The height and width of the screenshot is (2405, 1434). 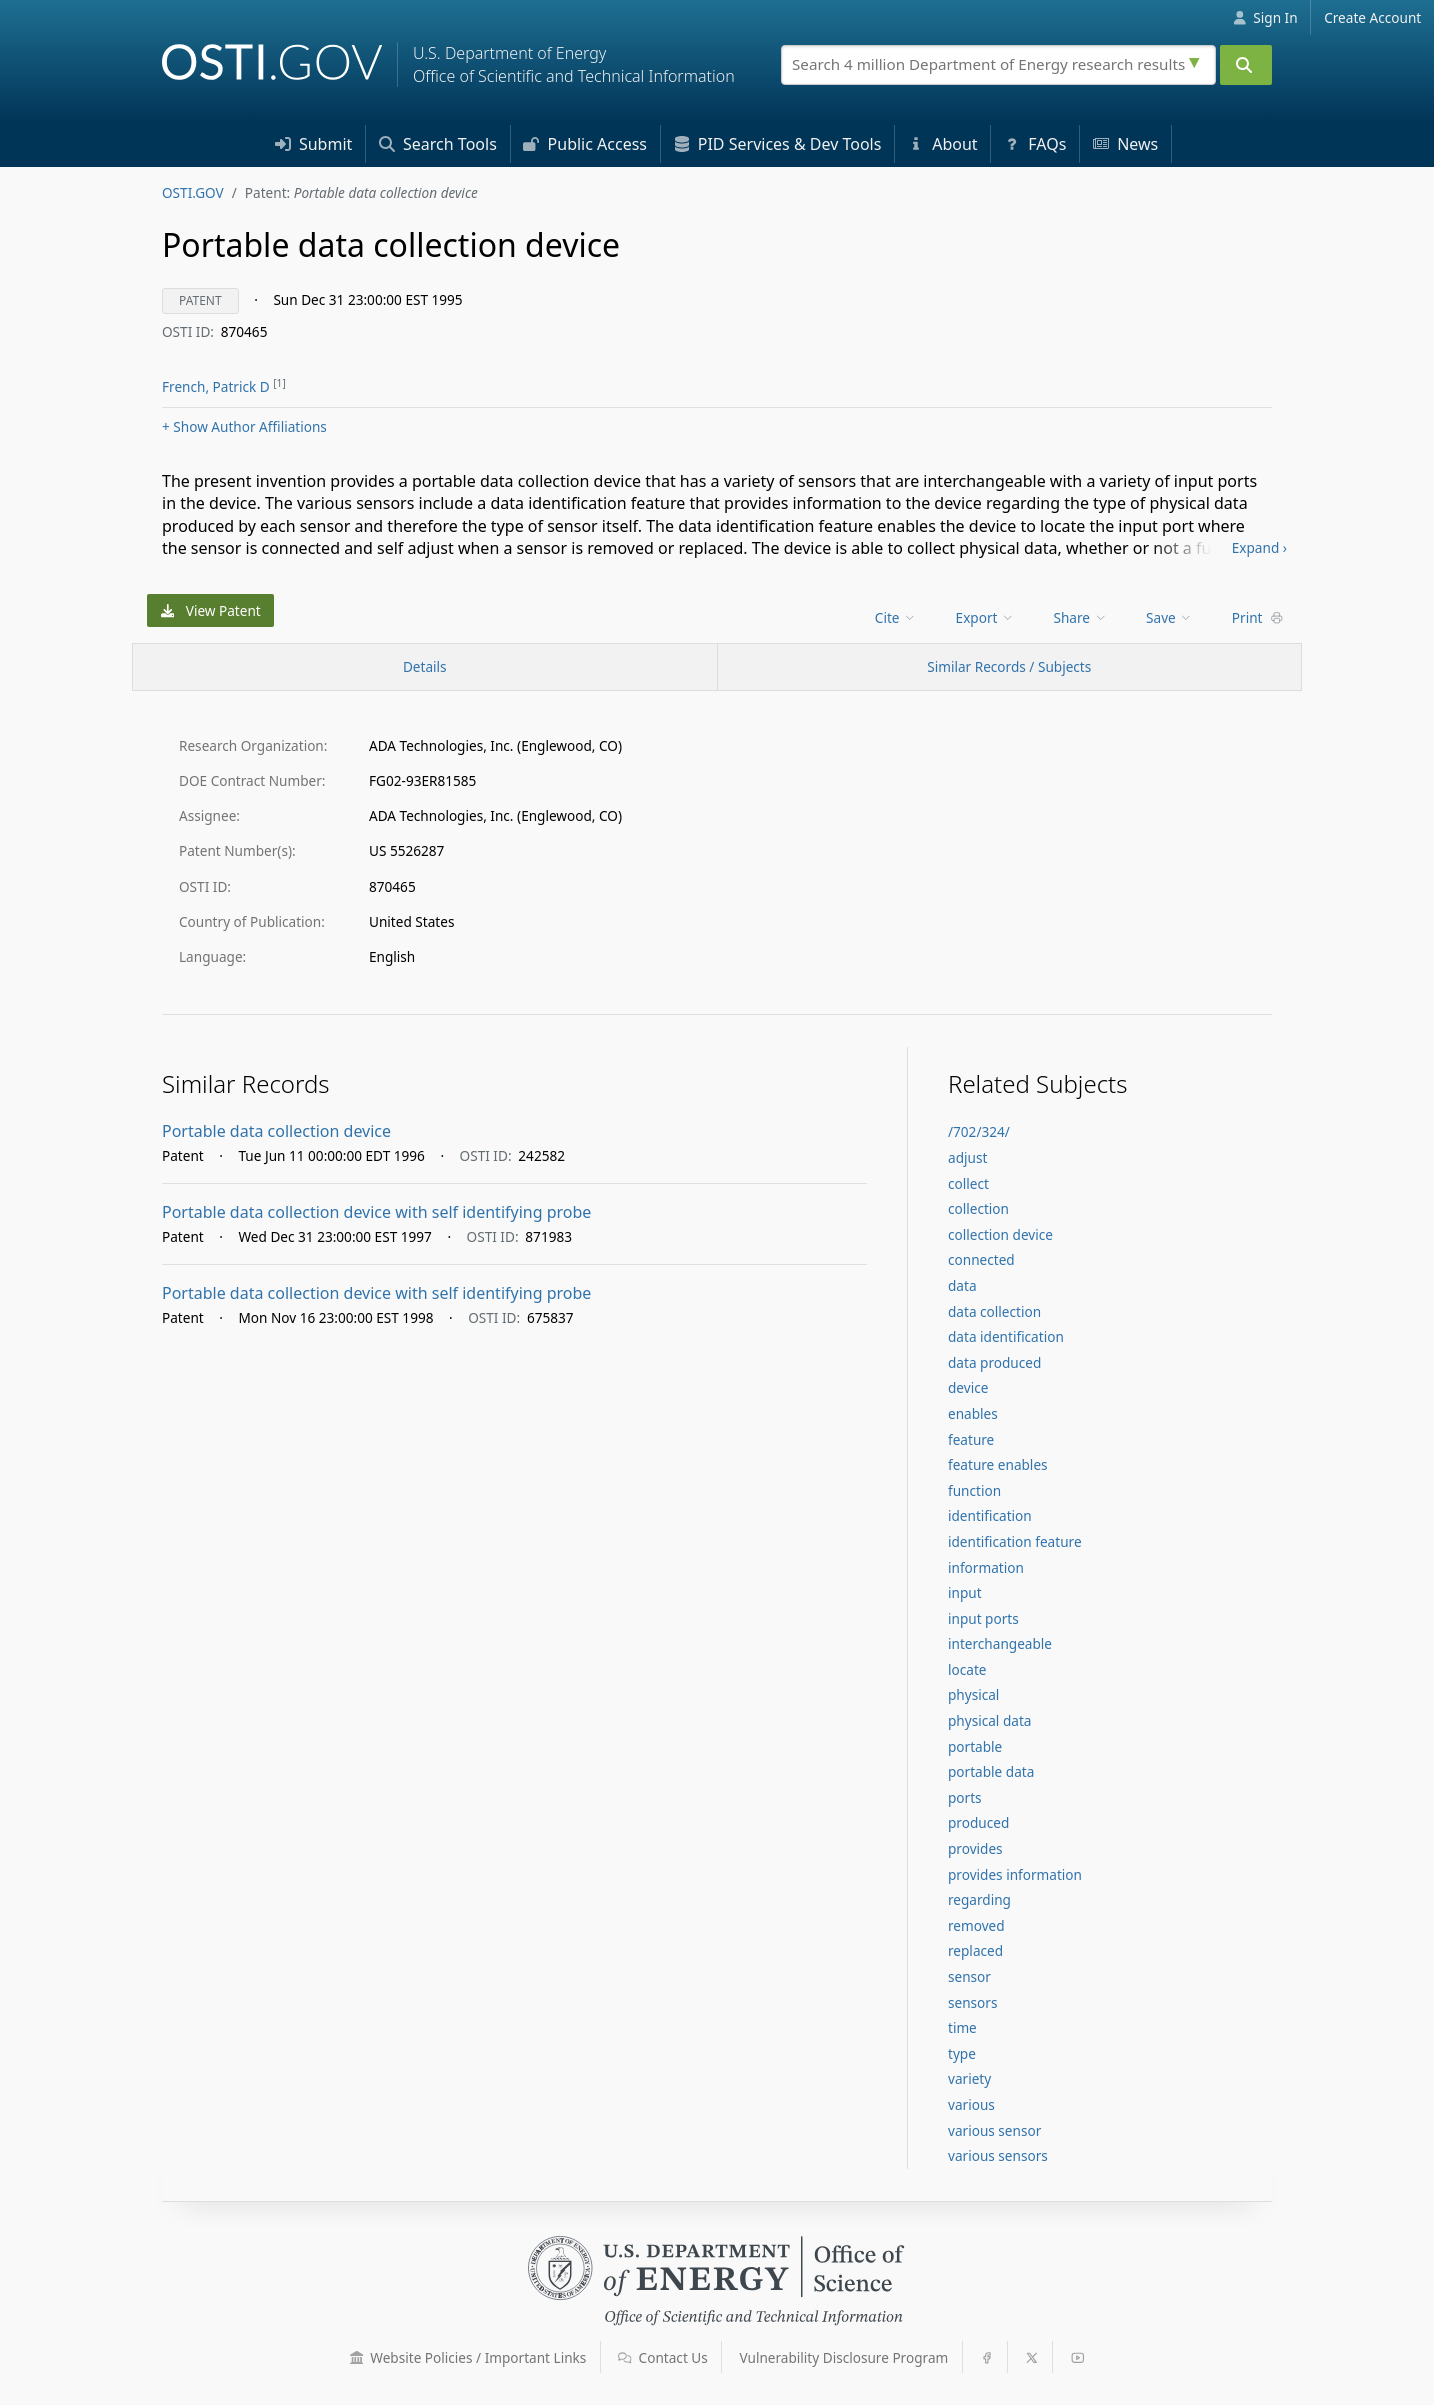 What do you see at coordinates (663, 2357) in the screenshot?
I see `Contact Us` at bounding box center [663, 2357].